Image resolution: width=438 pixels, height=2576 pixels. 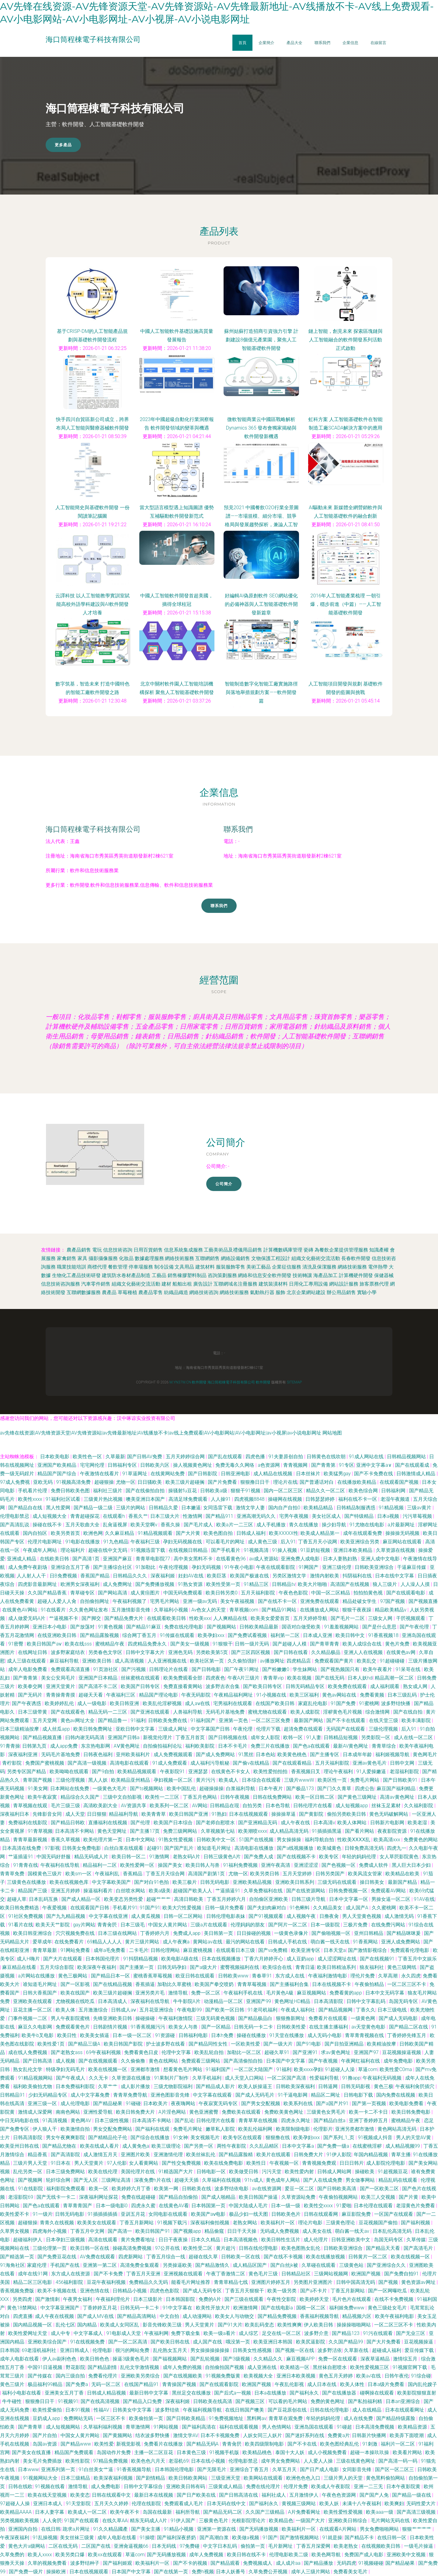 What do you see at coordinates (274, 2495) in the screenshot?
I see `福利社成人` at bounding box center [274, 2495].